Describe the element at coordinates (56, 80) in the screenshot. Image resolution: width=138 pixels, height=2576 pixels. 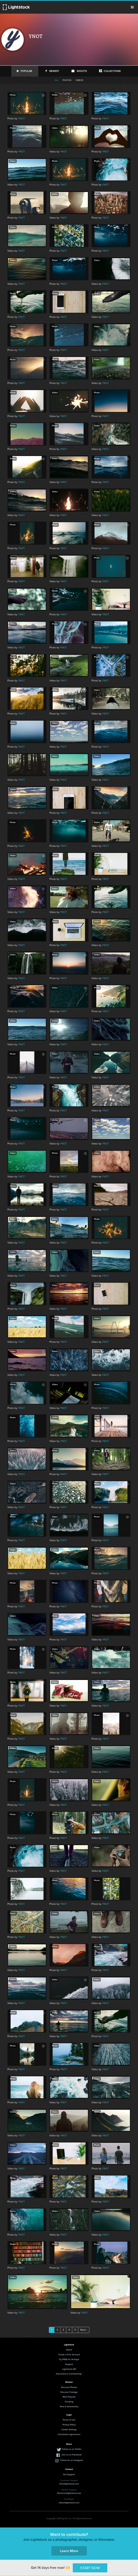
I see `All` at that location.